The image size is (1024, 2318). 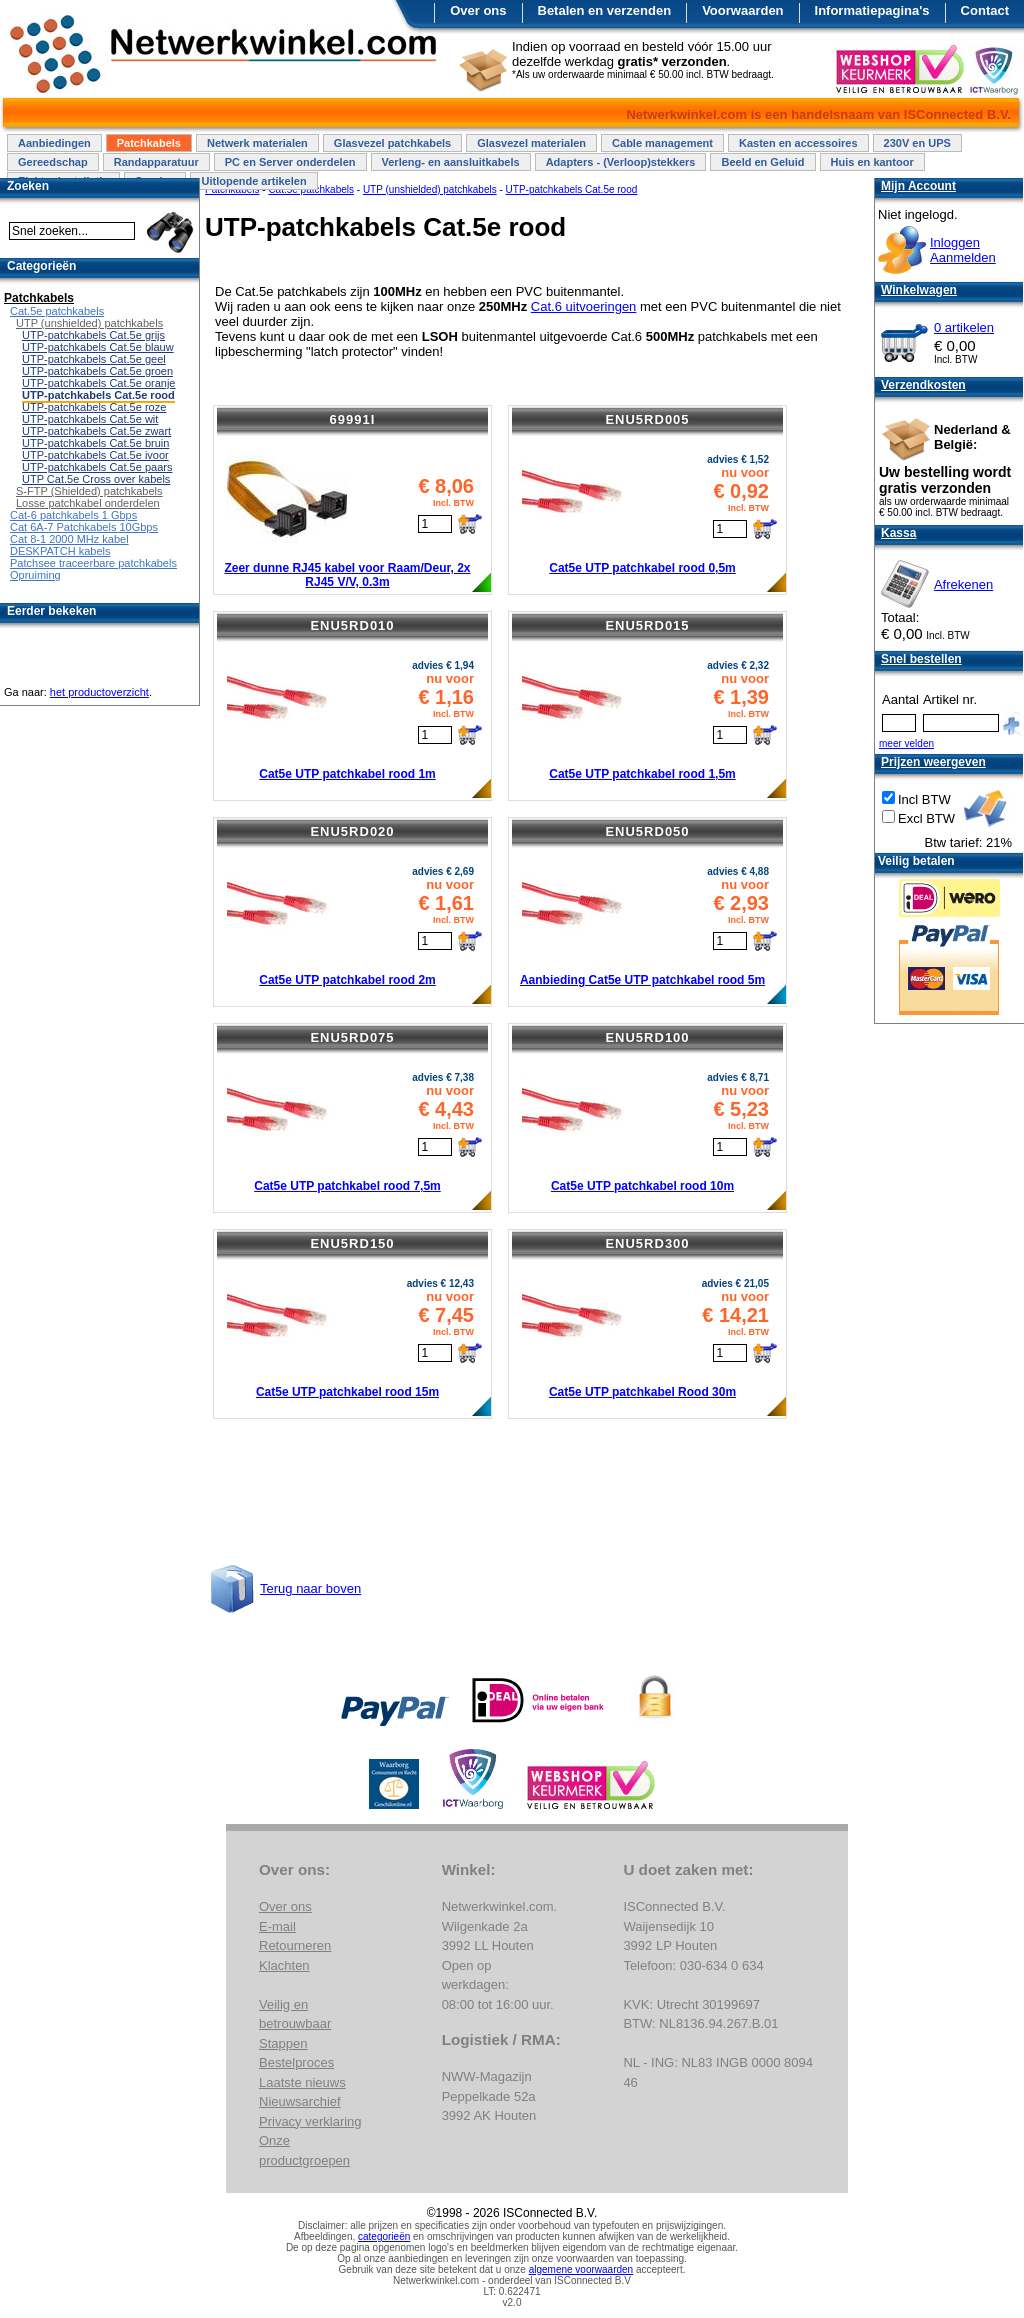 What do you see at coordinates (584, 306) in the screenshot?
I see `Cat.6 uitvoeringen` at bounding box center [584, 306].